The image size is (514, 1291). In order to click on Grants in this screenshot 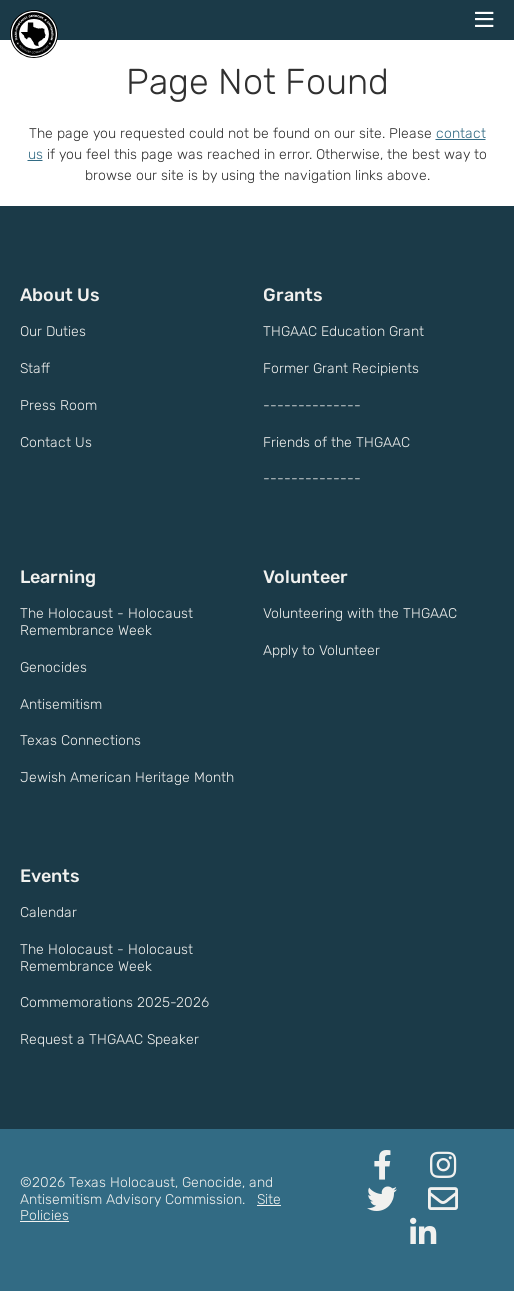, I will do `click(293, 295)`.